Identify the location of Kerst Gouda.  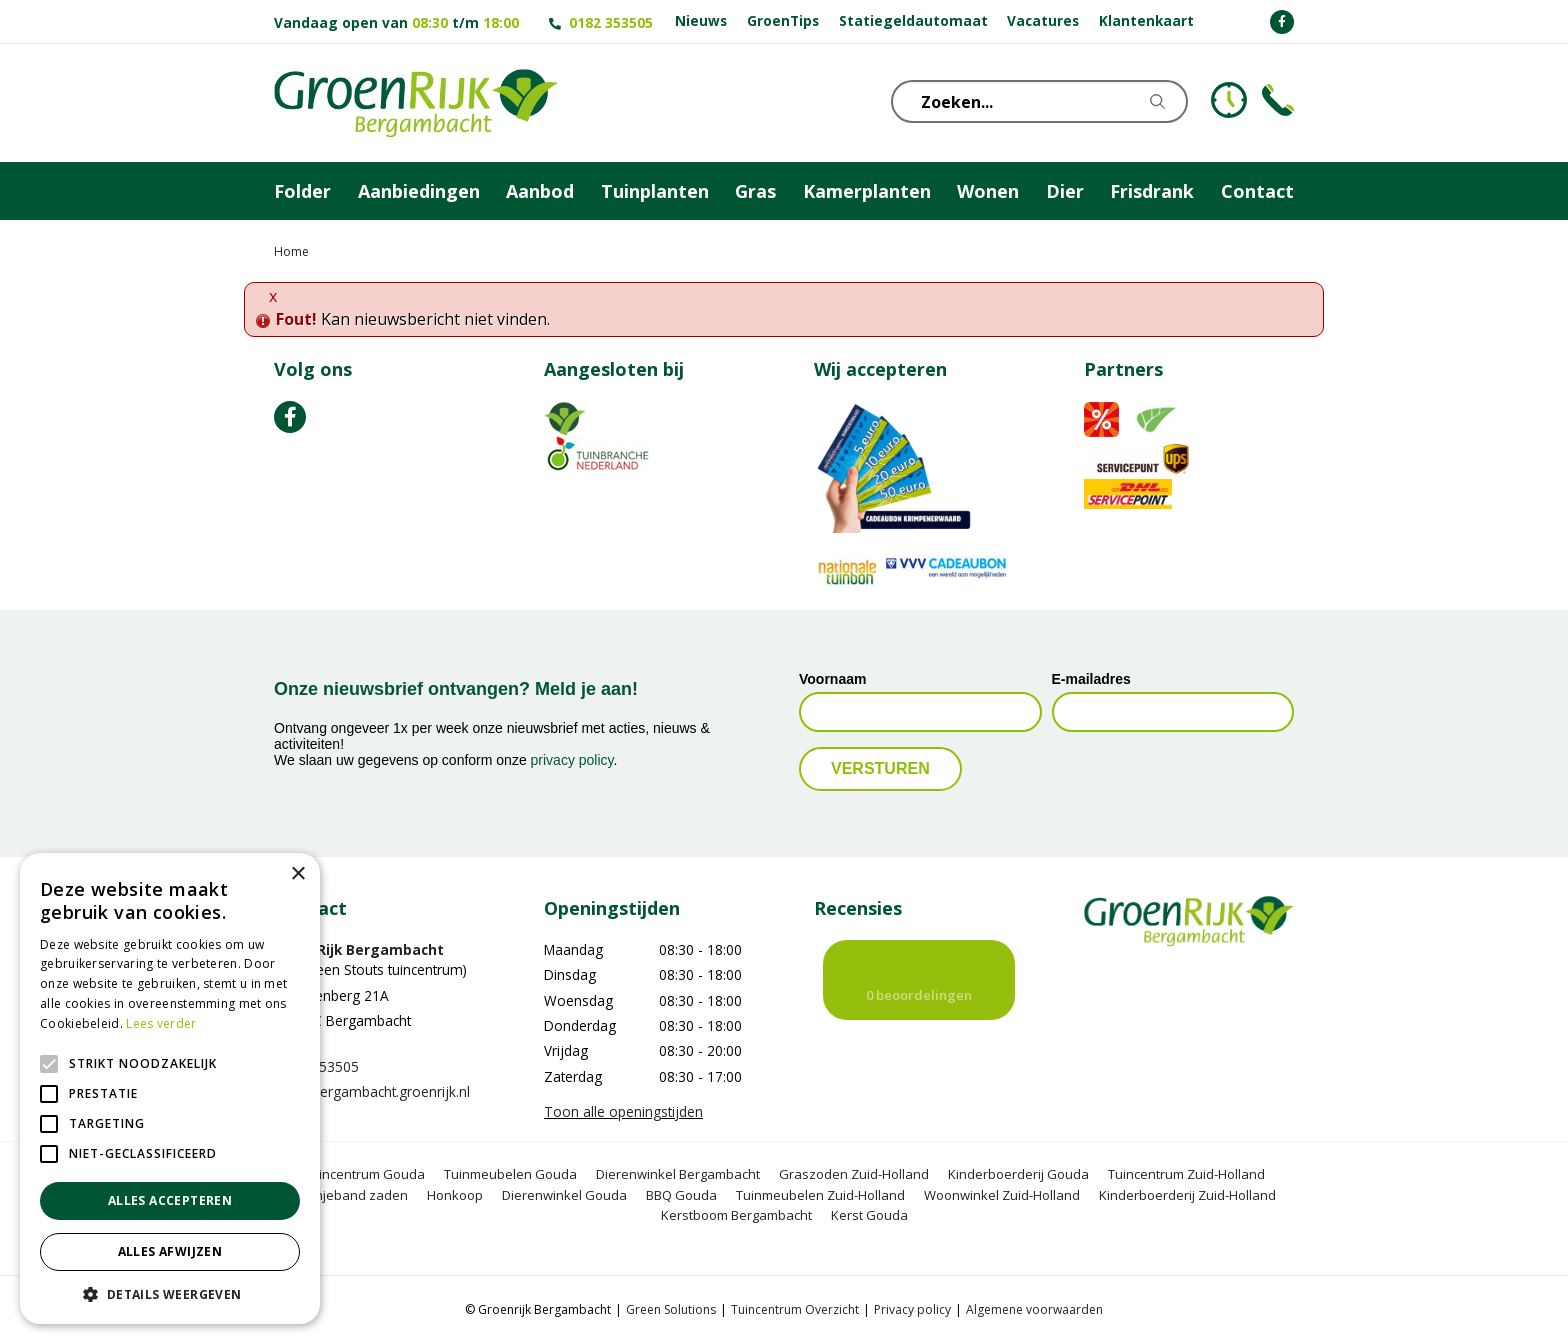
(869, 1215).